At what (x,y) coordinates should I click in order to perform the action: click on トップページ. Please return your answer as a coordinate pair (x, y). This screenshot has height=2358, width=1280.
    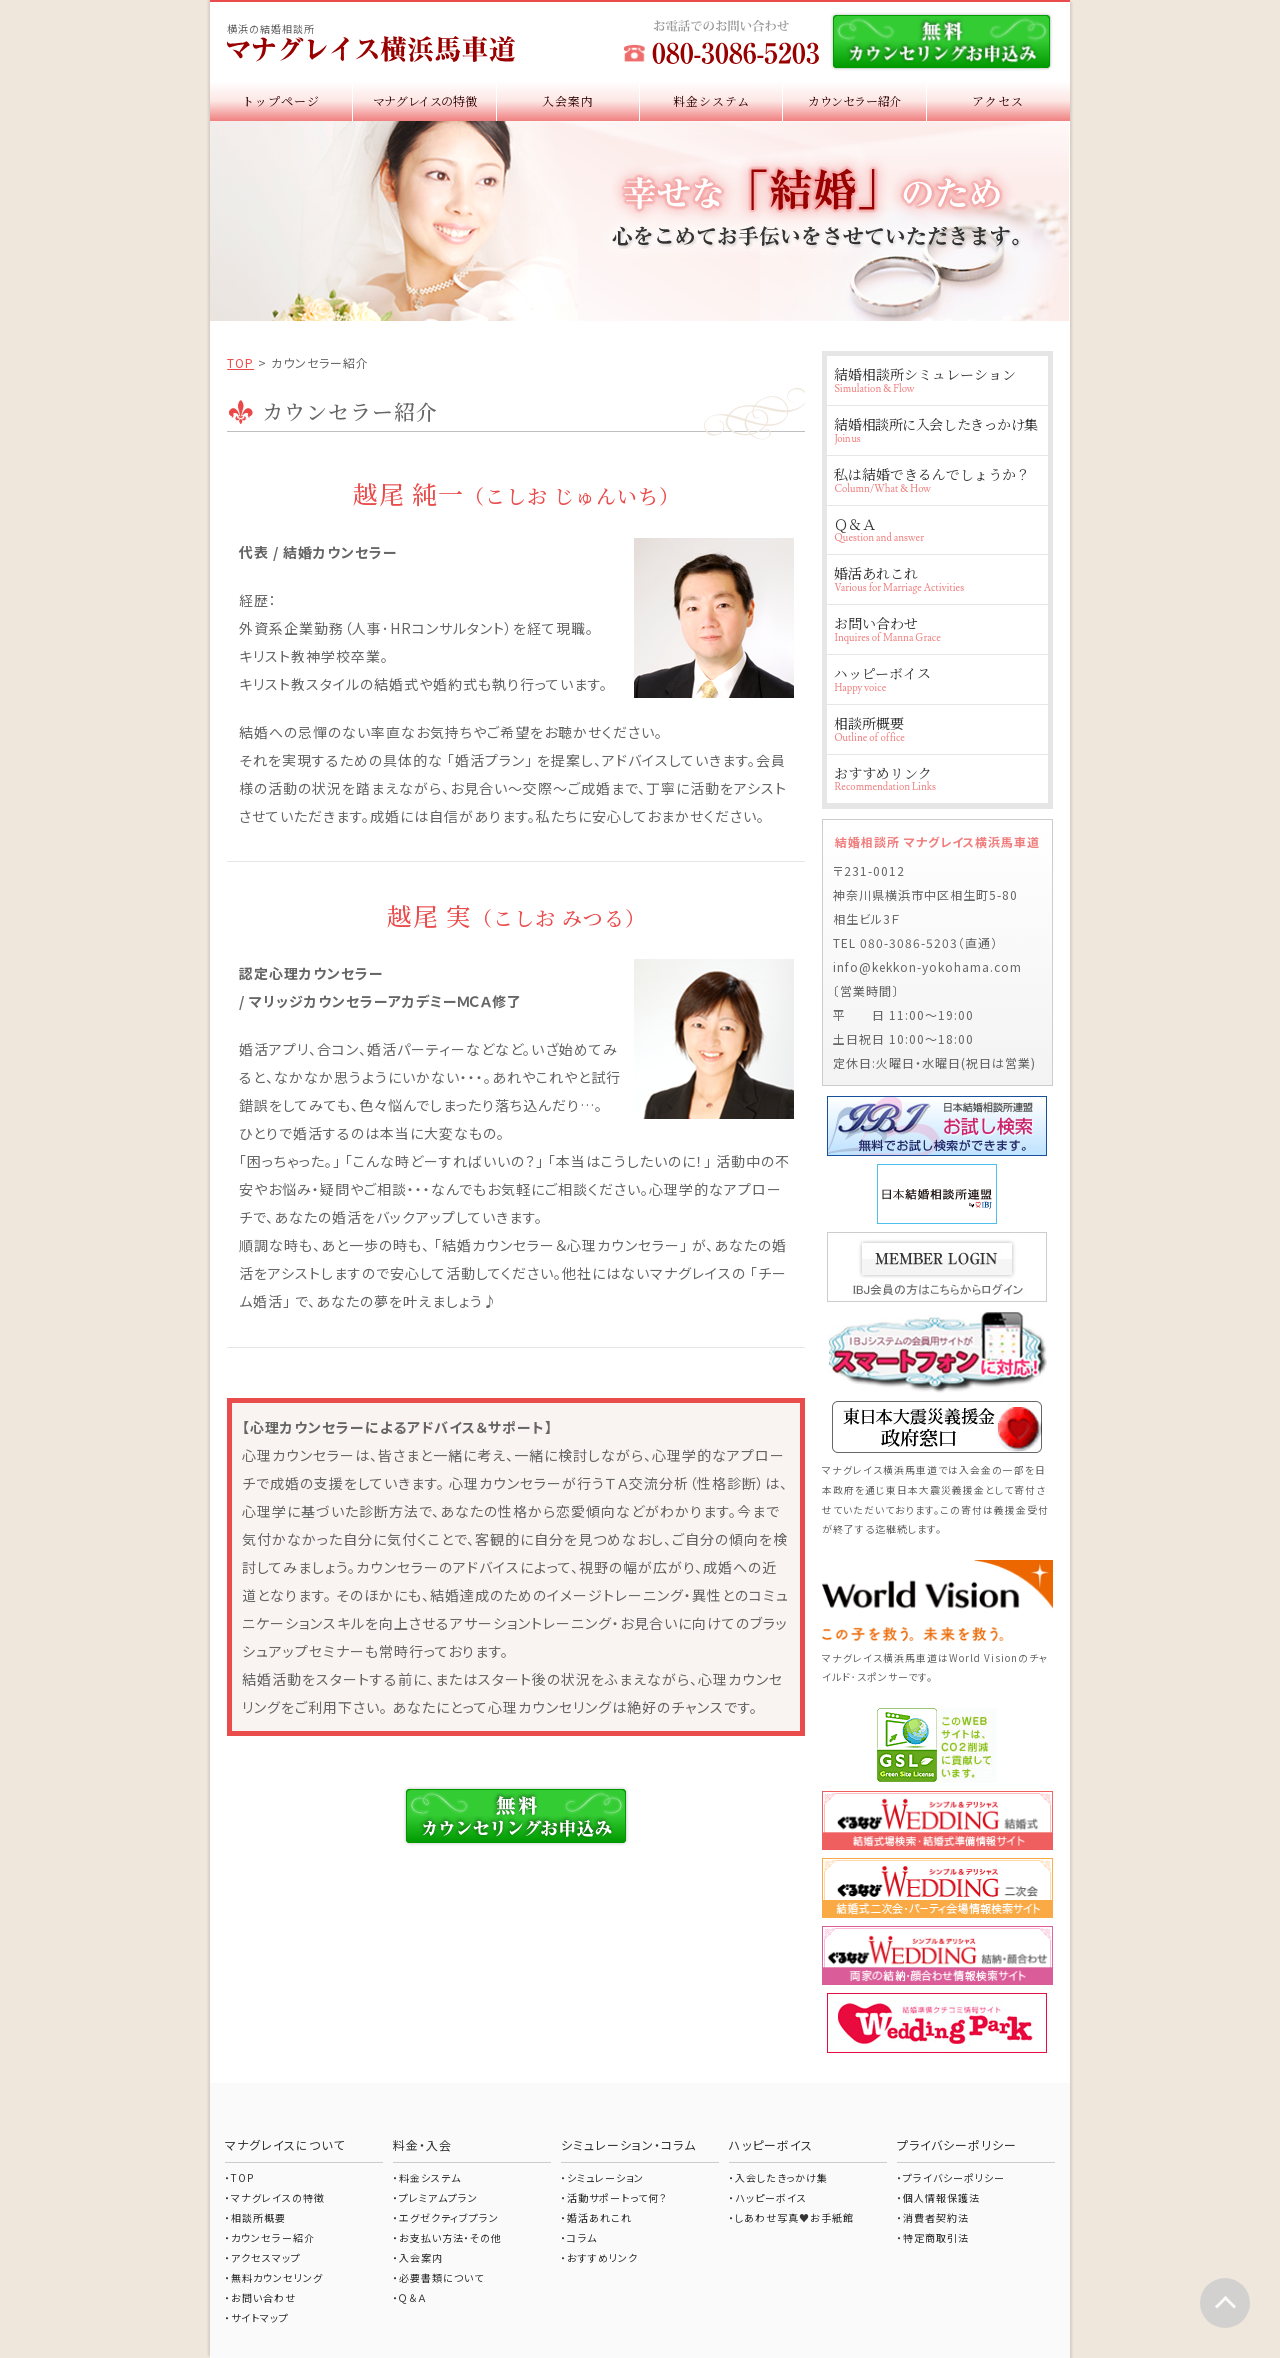
    Looking at the image, I should click on (281, 100).